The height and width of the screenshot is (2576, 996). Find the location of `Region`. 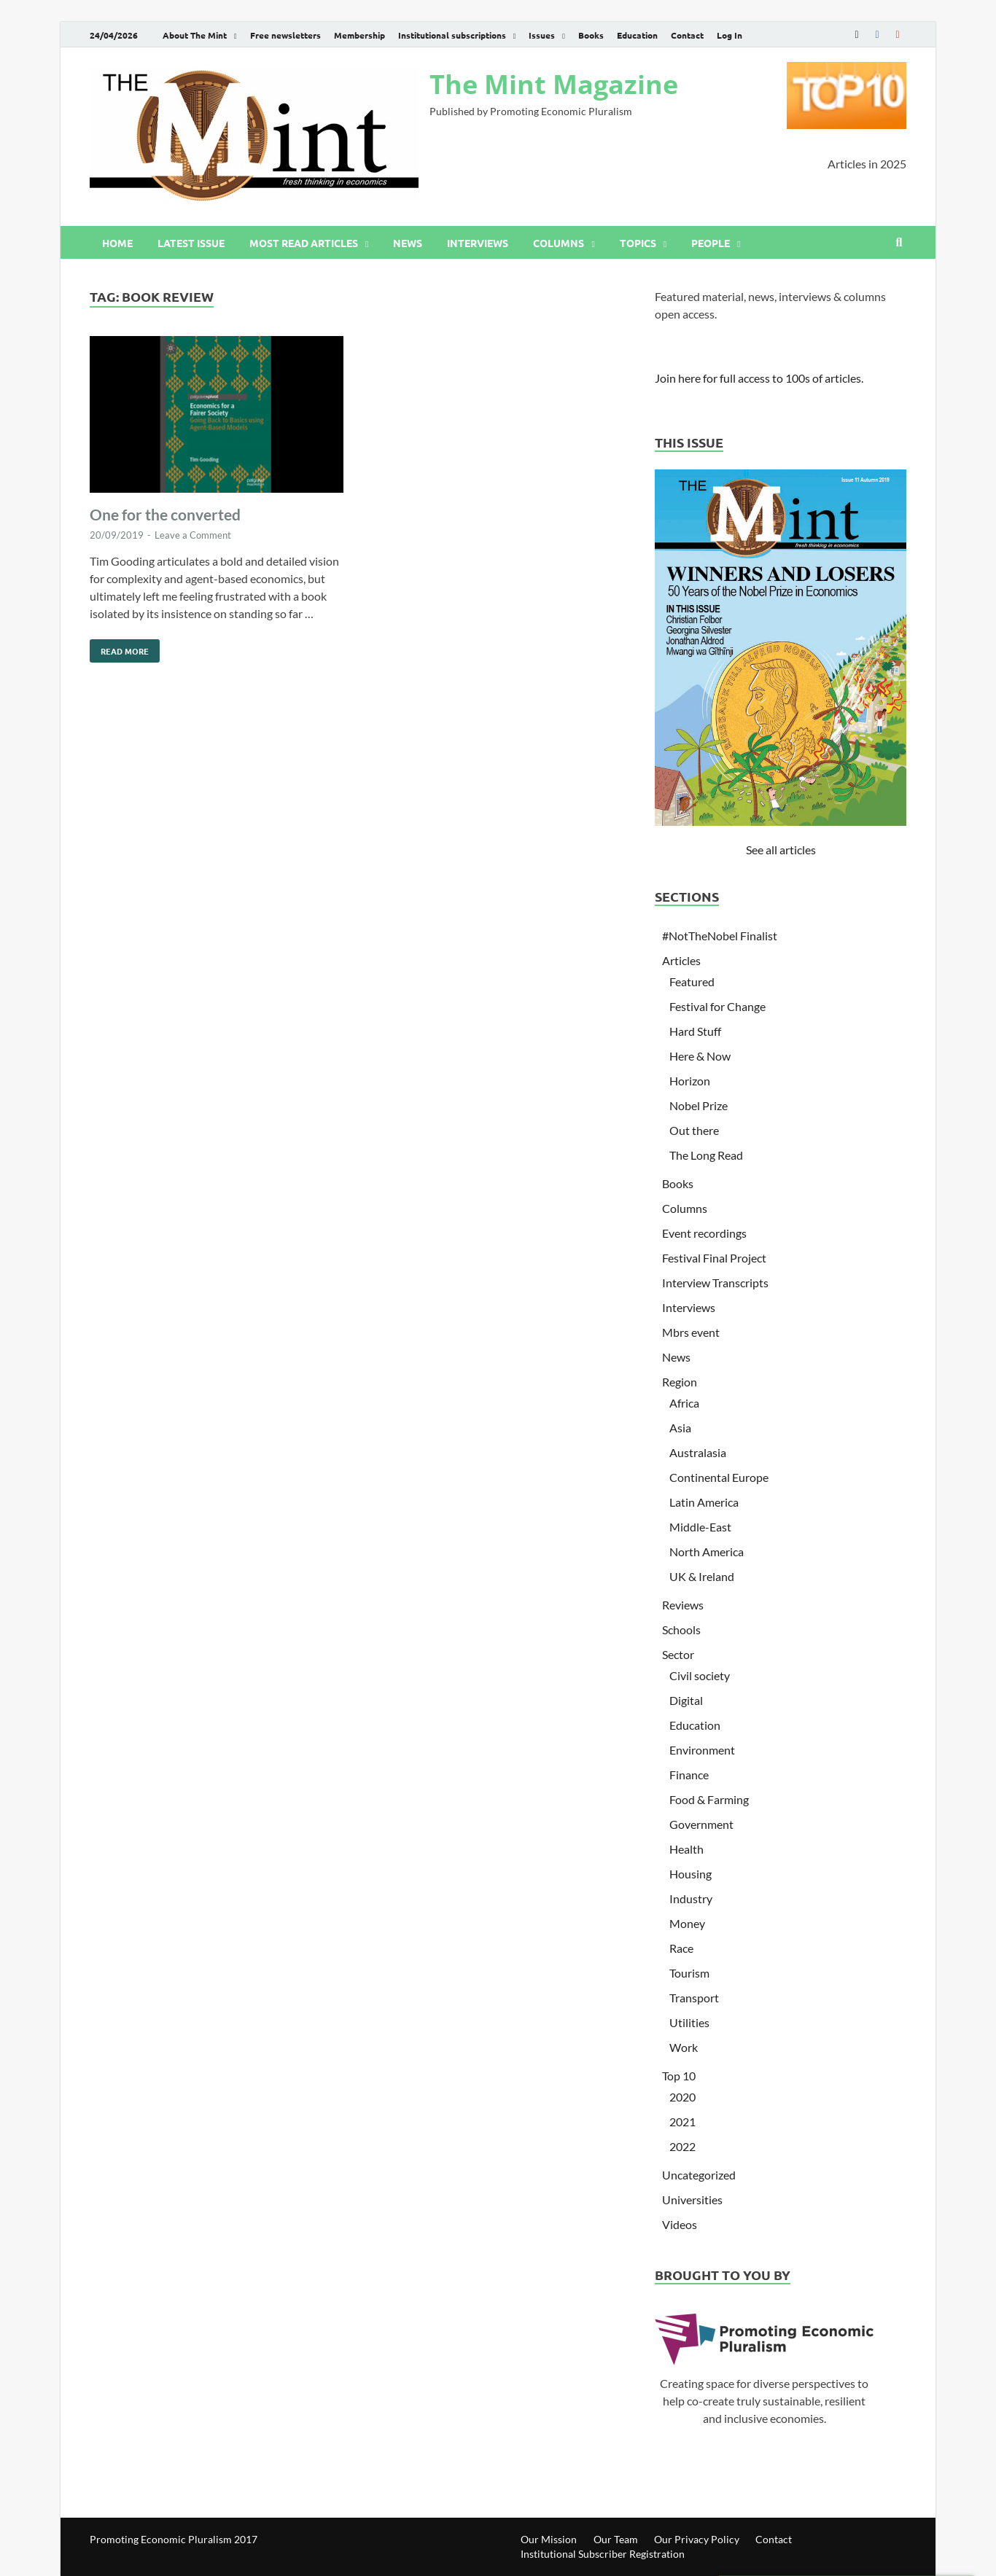

Region is located at coordinates (679, 1382).